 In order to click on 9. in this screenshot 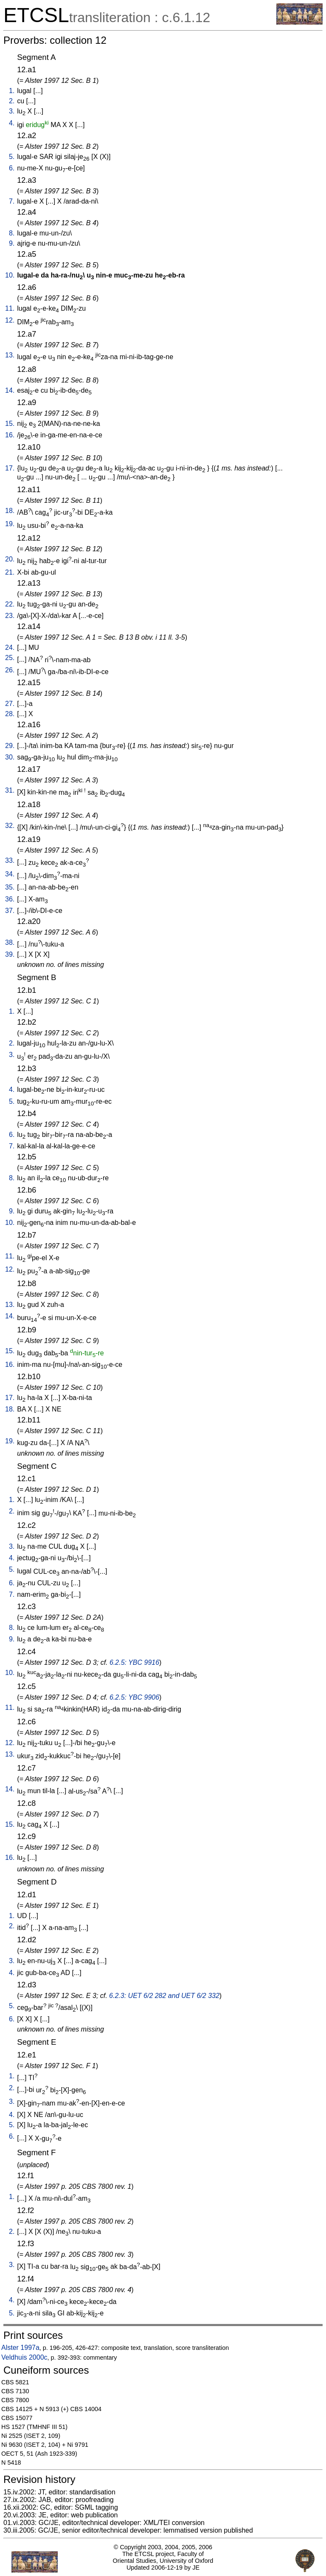, I will do `click(11, 243)`.